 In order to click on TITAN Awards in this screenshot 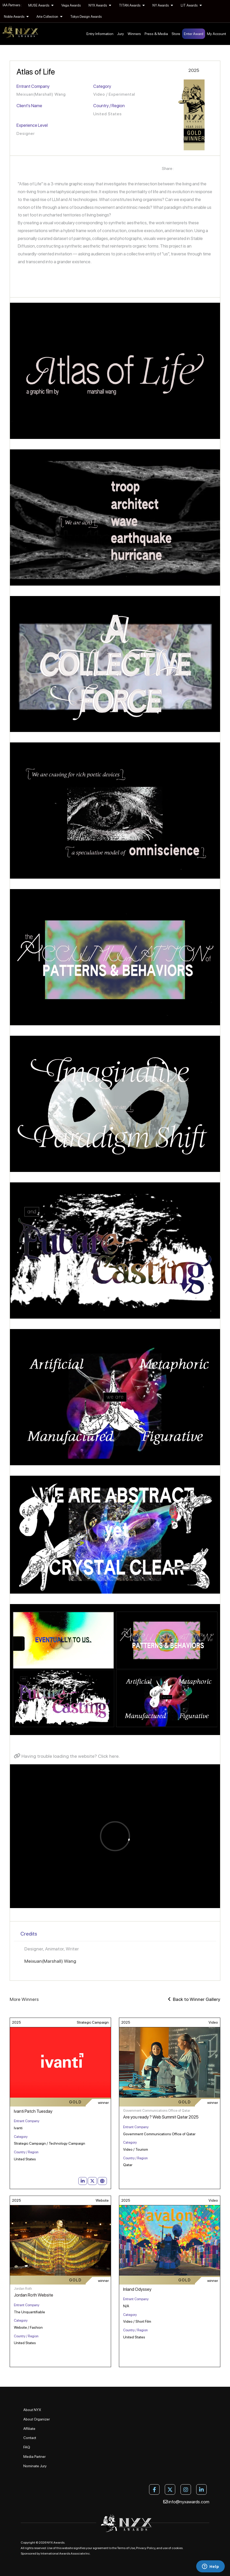, I will do `click(132, 5)`.